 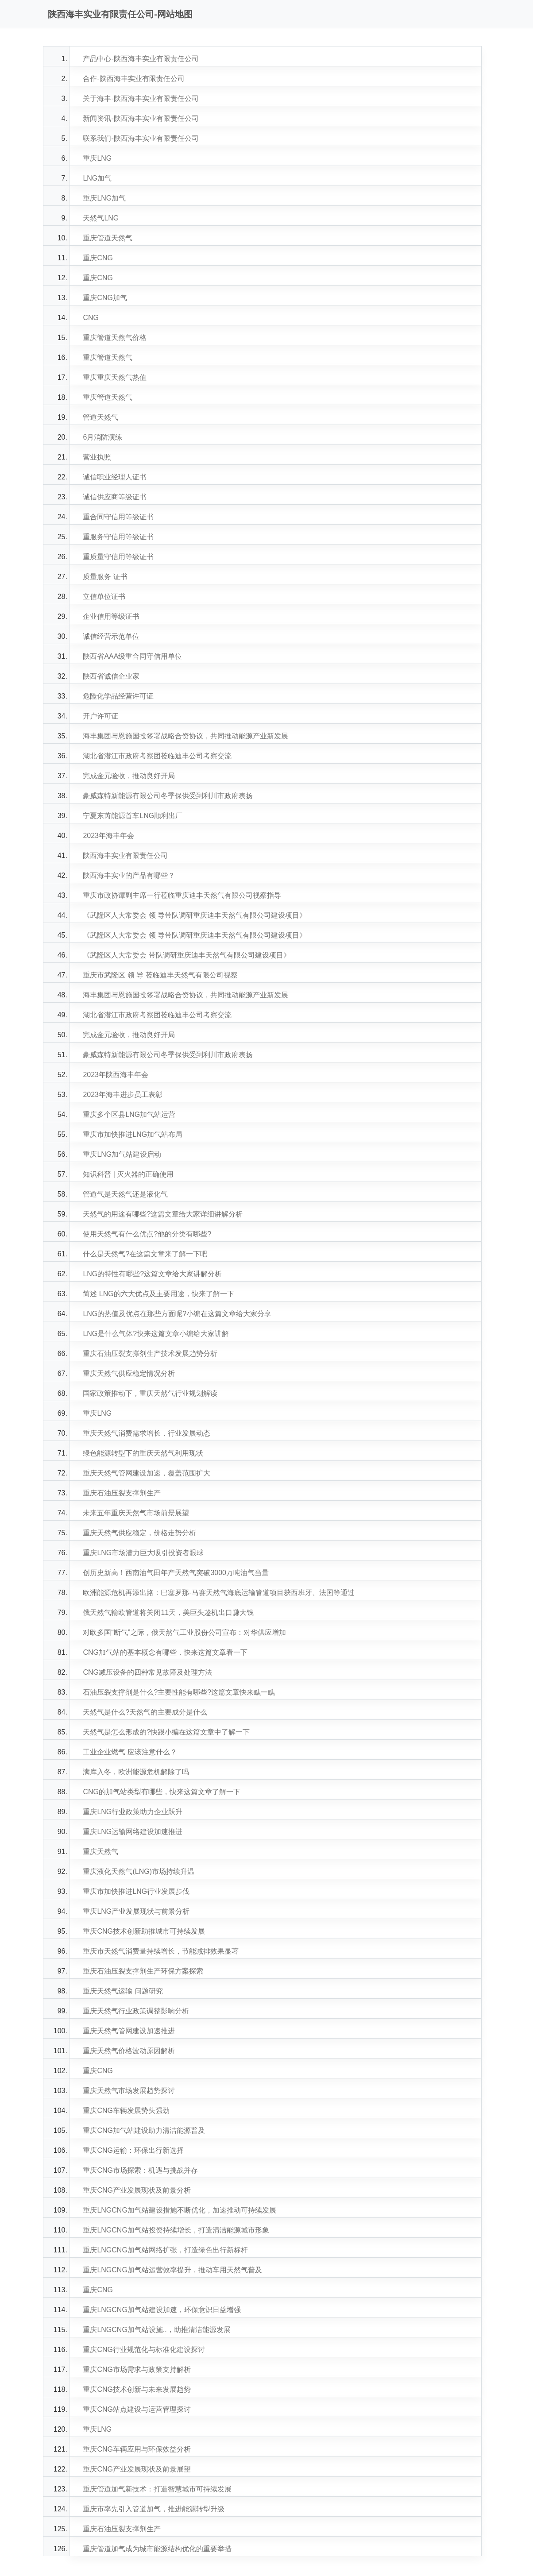 I want to click on 重庆LNGCNG加气站运营效率提升，推动车用天然气普及, so click(x=172, y=2270).